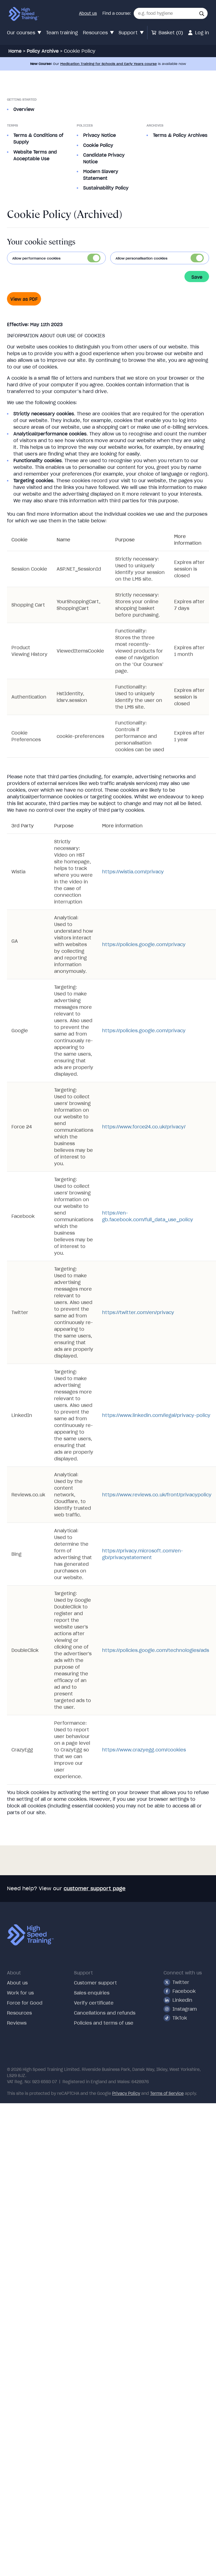 The width and height of the screenshot is (216, 2576). What do you see at coordinates (157, 1494) in the screenshot?
I see `https://www.reviews.co.uk/front/privacypolicy` at bounding box center [157, 1494].